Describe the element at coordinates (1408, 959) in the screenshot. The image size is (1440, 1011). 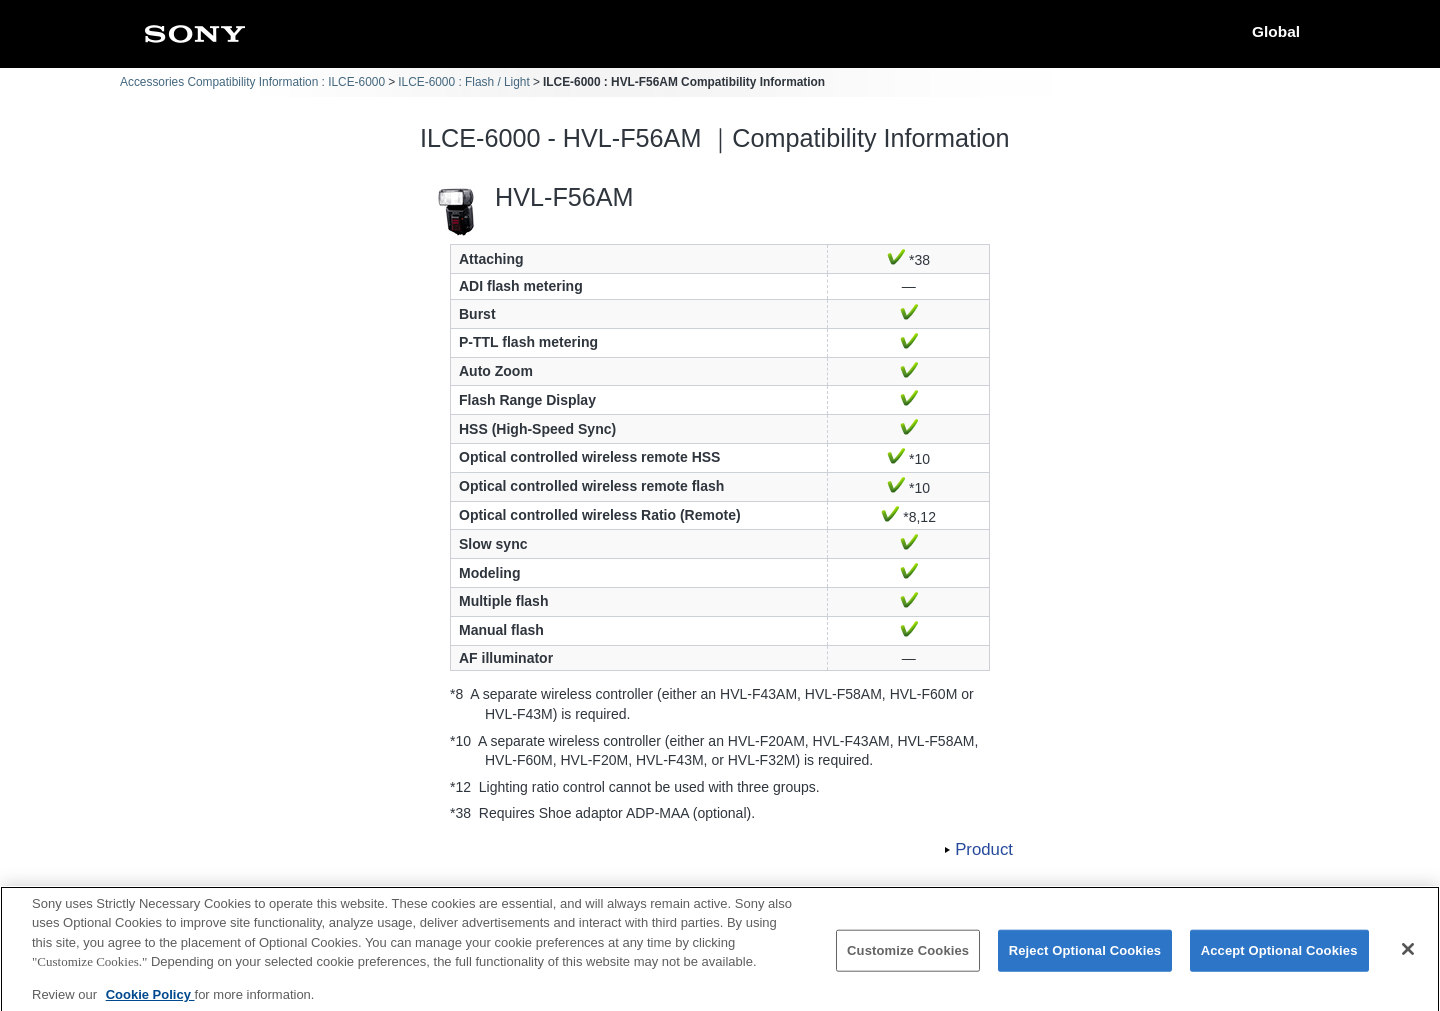
I see `[Close]` at that location.